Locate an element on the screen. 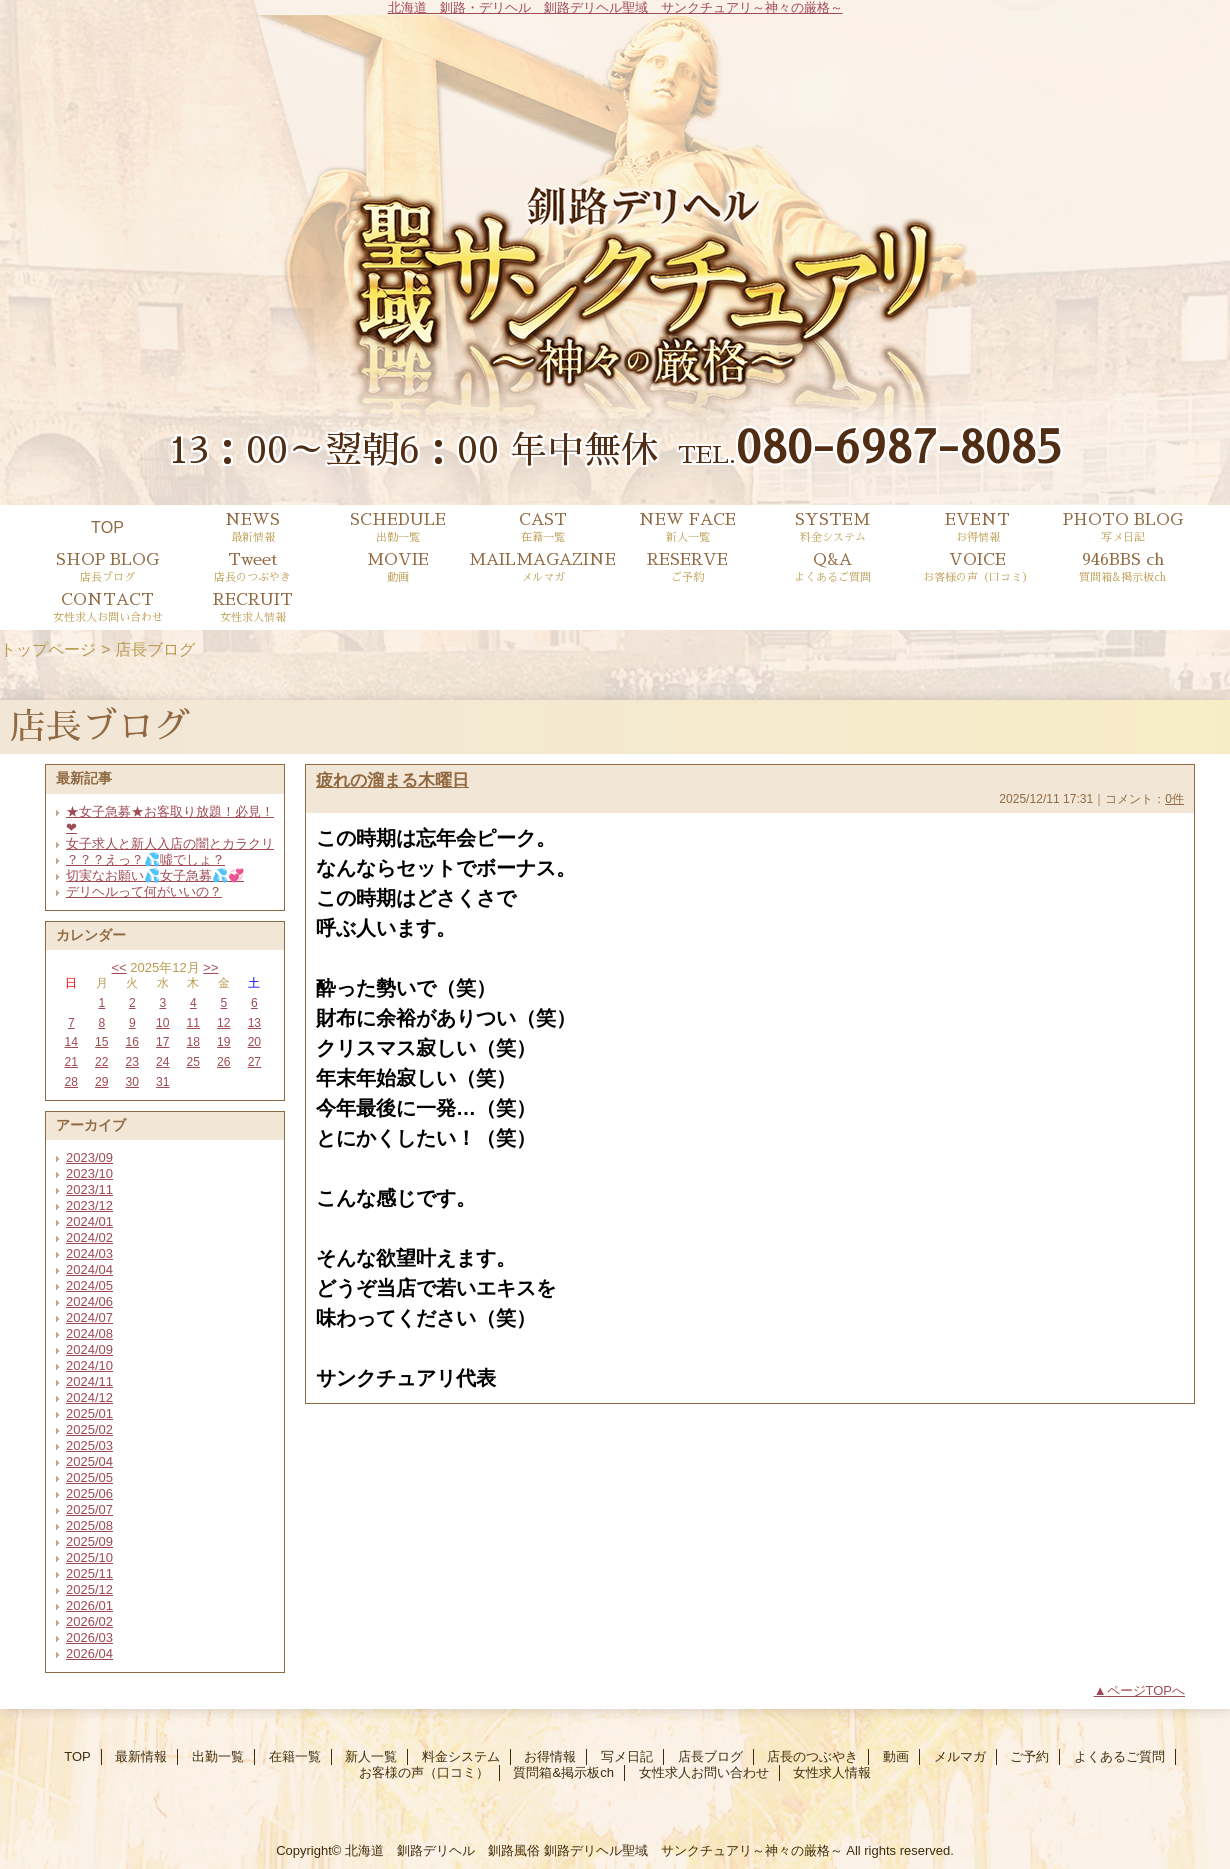  新人一覧 is located at coordinates (371, 1756).